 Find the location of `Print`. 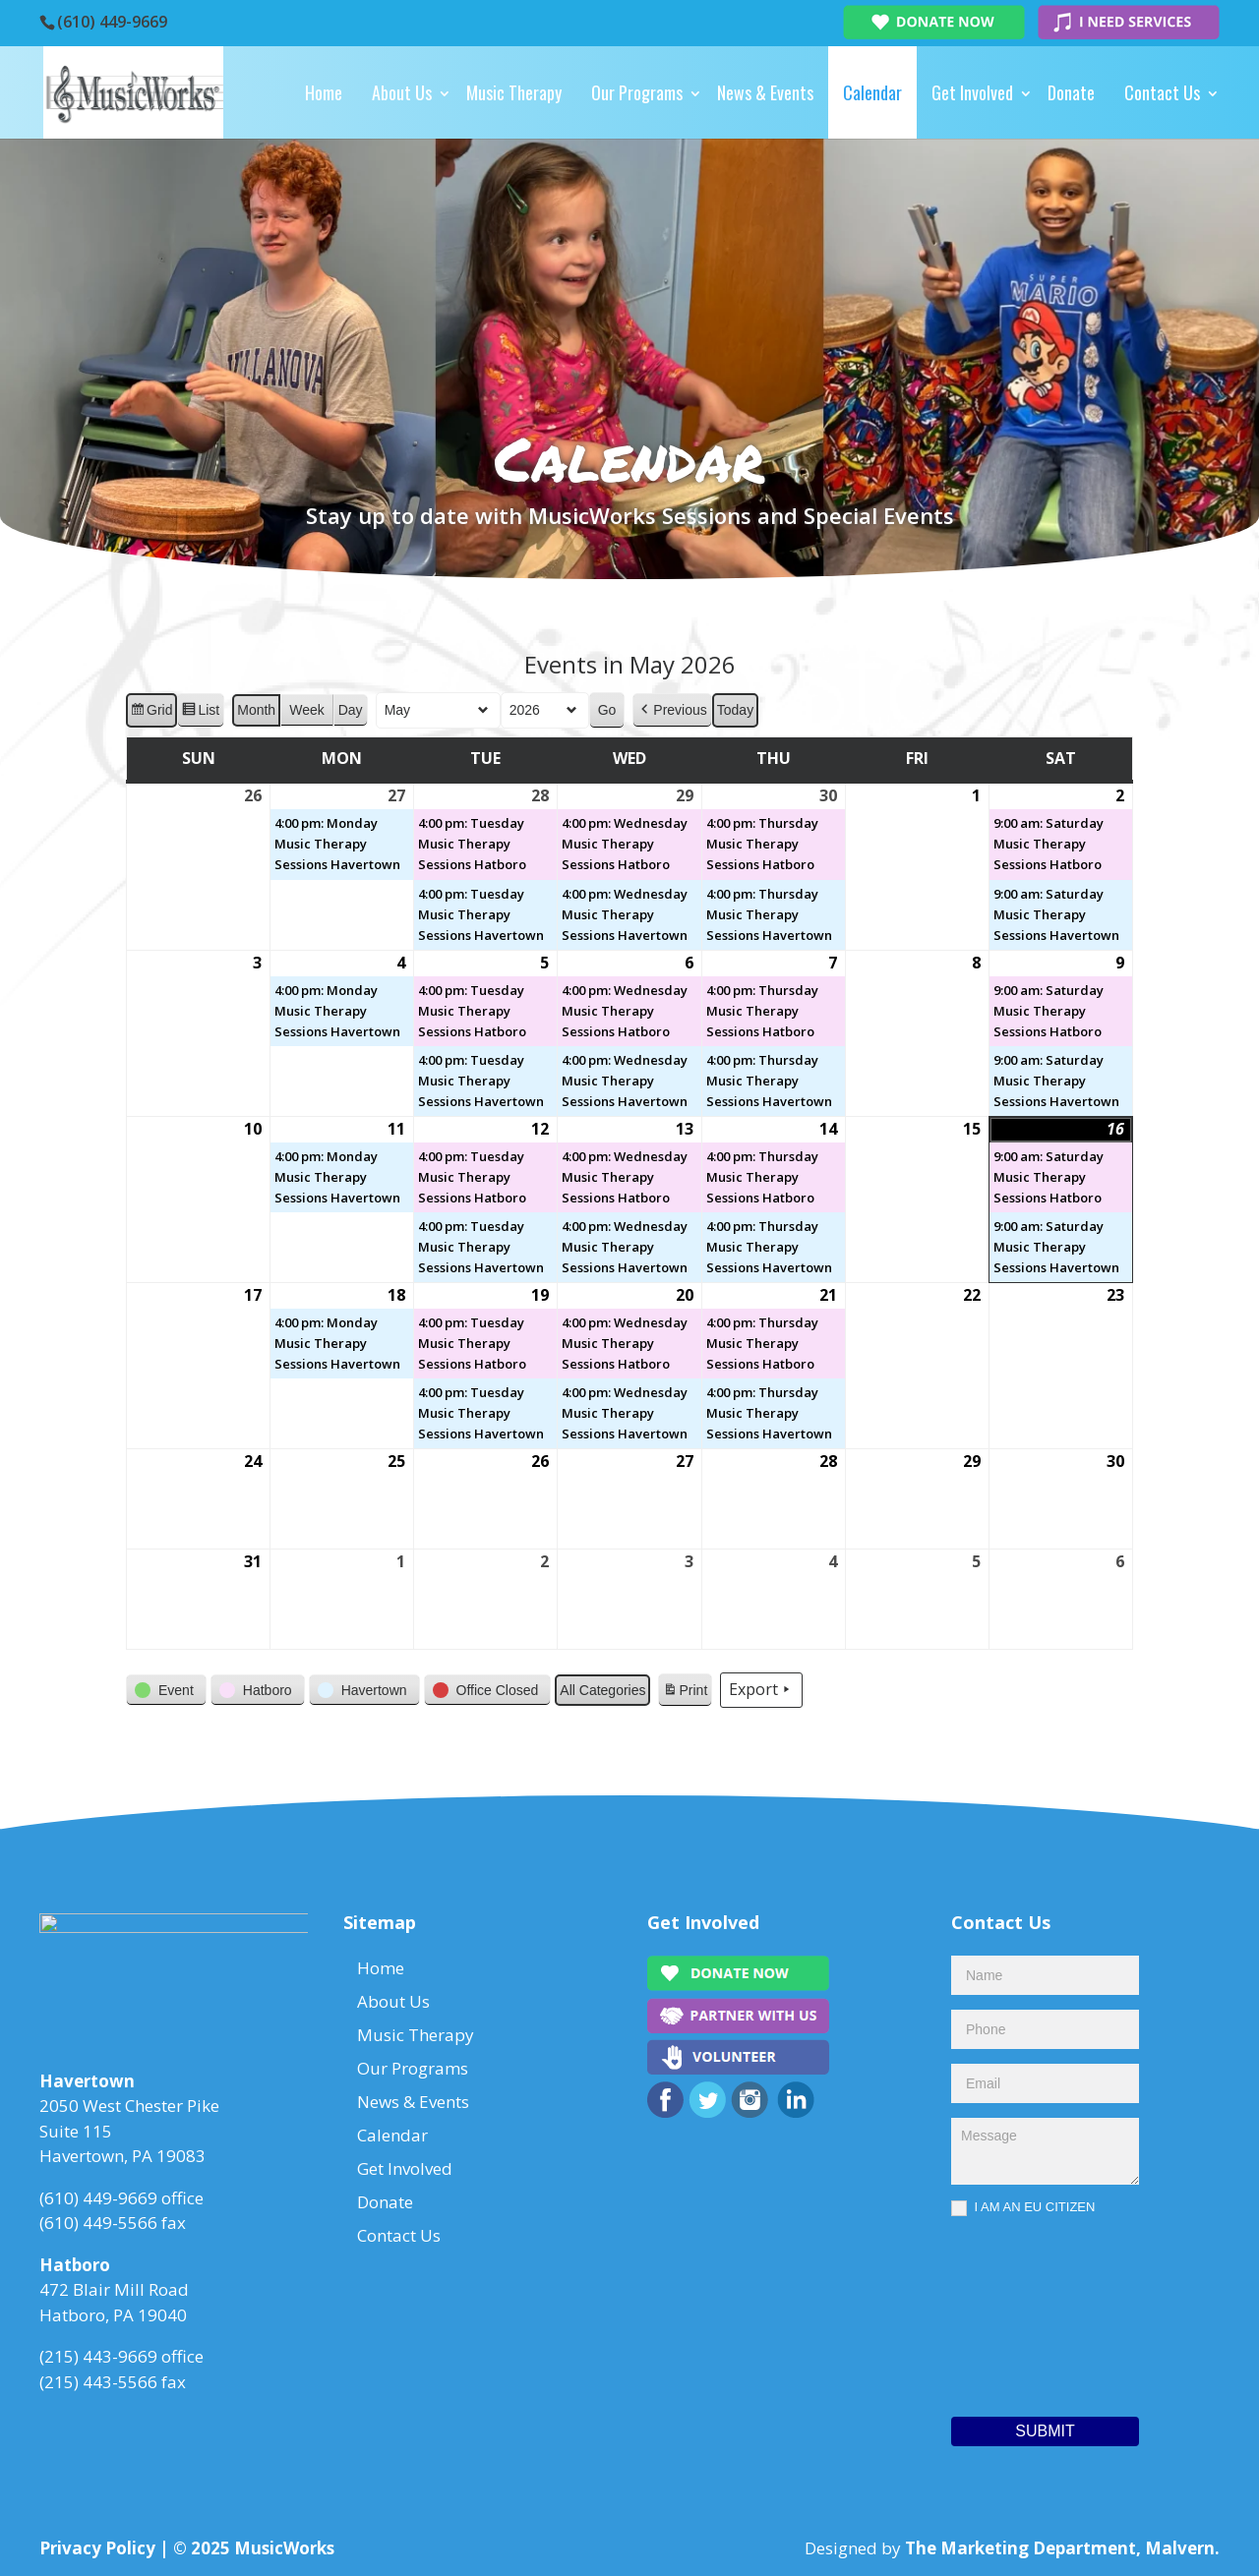

Print is located at coordinates (684, 1693).